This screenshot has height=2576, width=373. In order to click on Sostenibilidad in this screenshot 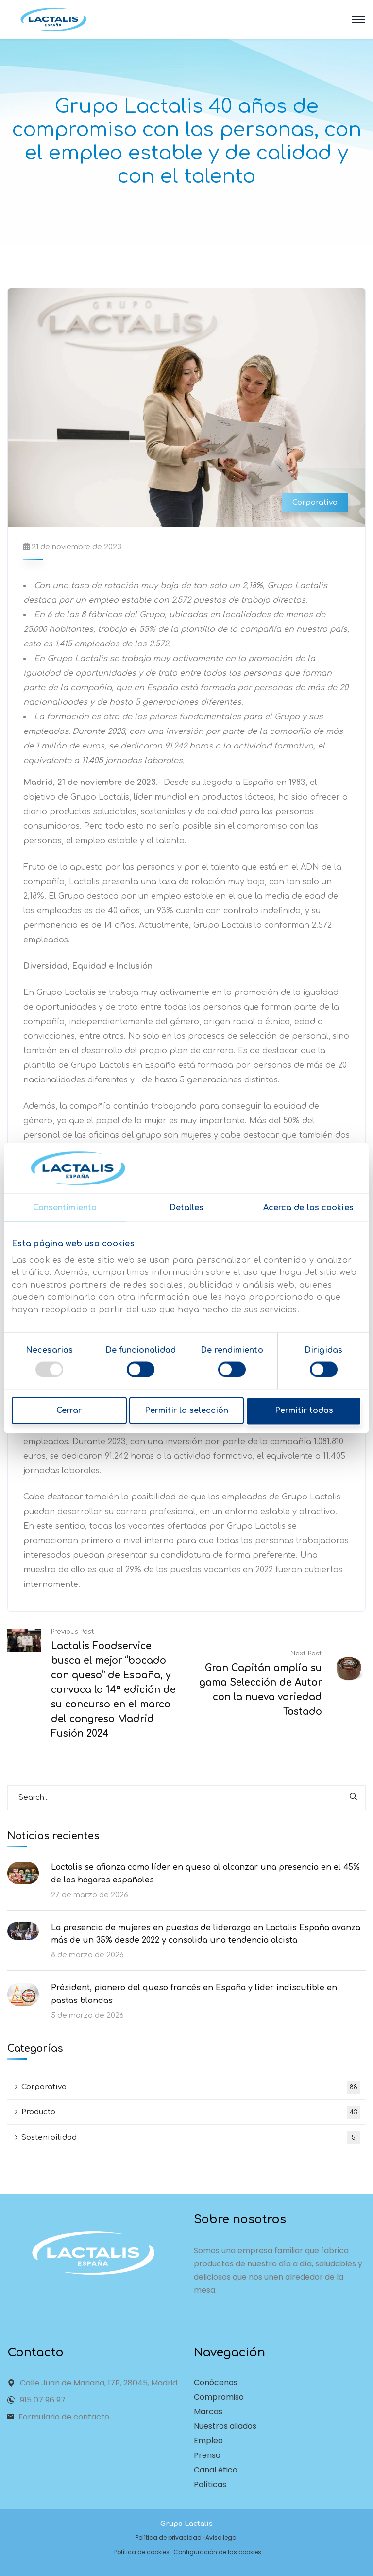, I will do `click(190, 2137)`.